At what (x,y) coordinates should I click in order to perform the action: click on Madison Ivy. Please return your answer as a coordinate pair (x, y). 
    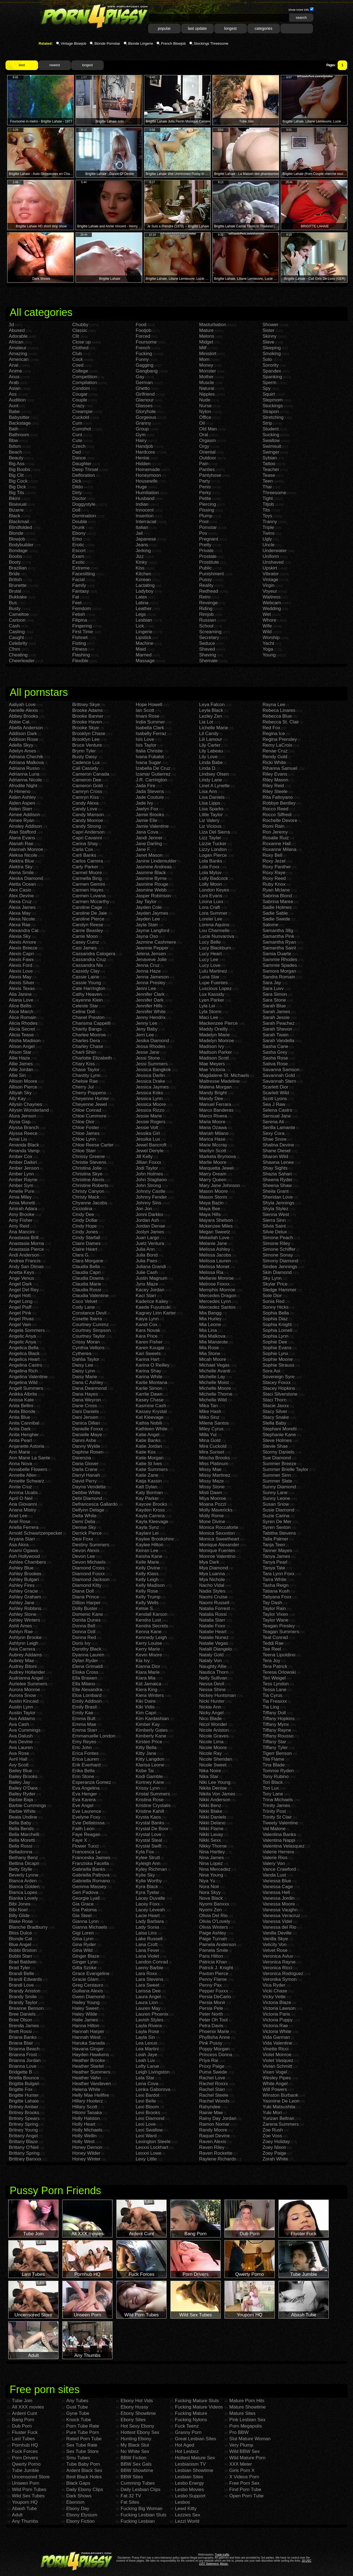
    Looking at the image, I should click on (211, 1046).